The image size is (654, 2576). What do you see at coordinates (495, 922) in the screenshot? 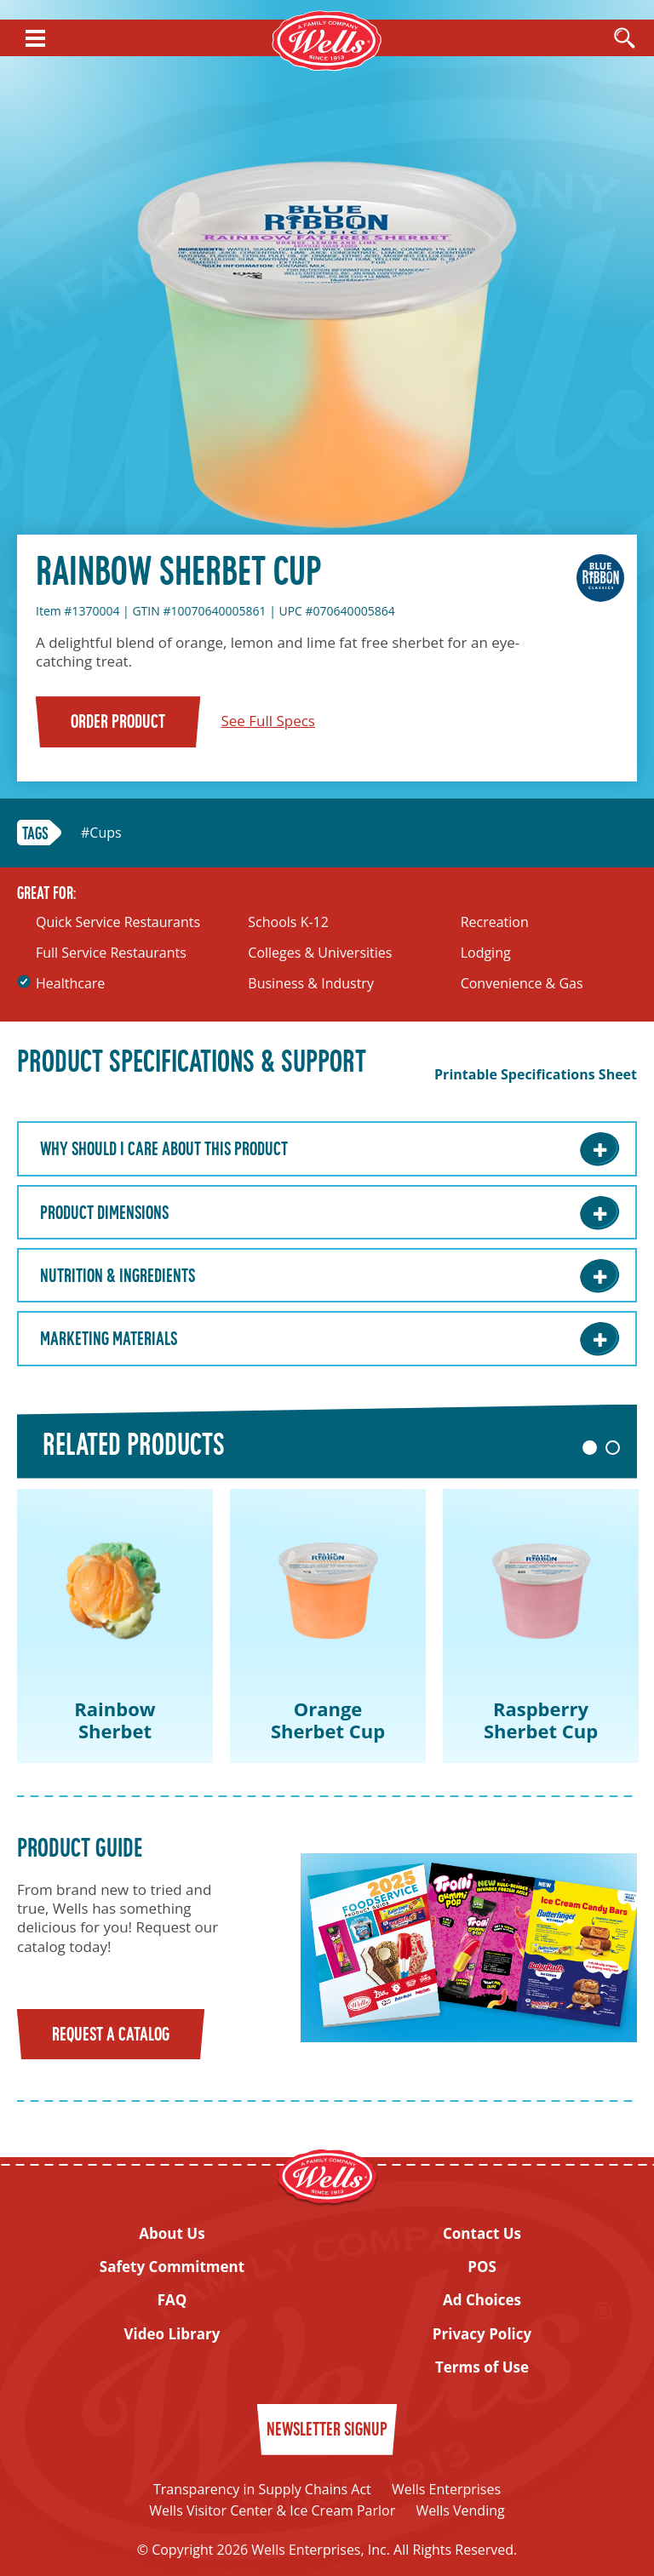
I see `Recreation` at bounding box center [495, 922].